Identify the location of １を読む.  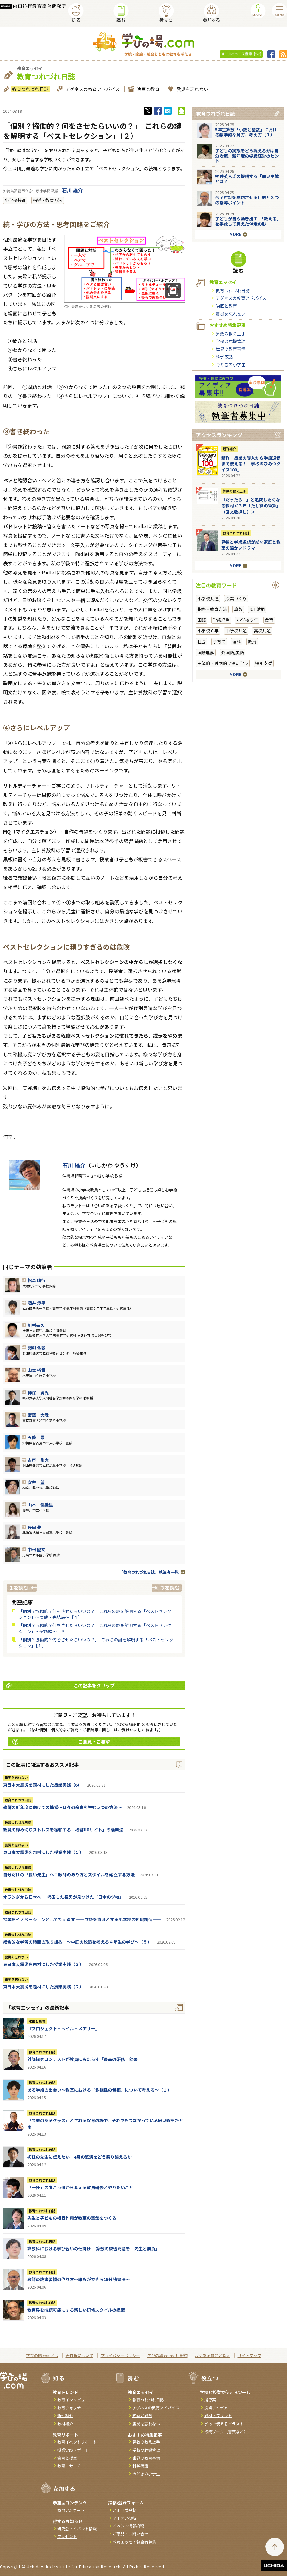
(18, 1587).